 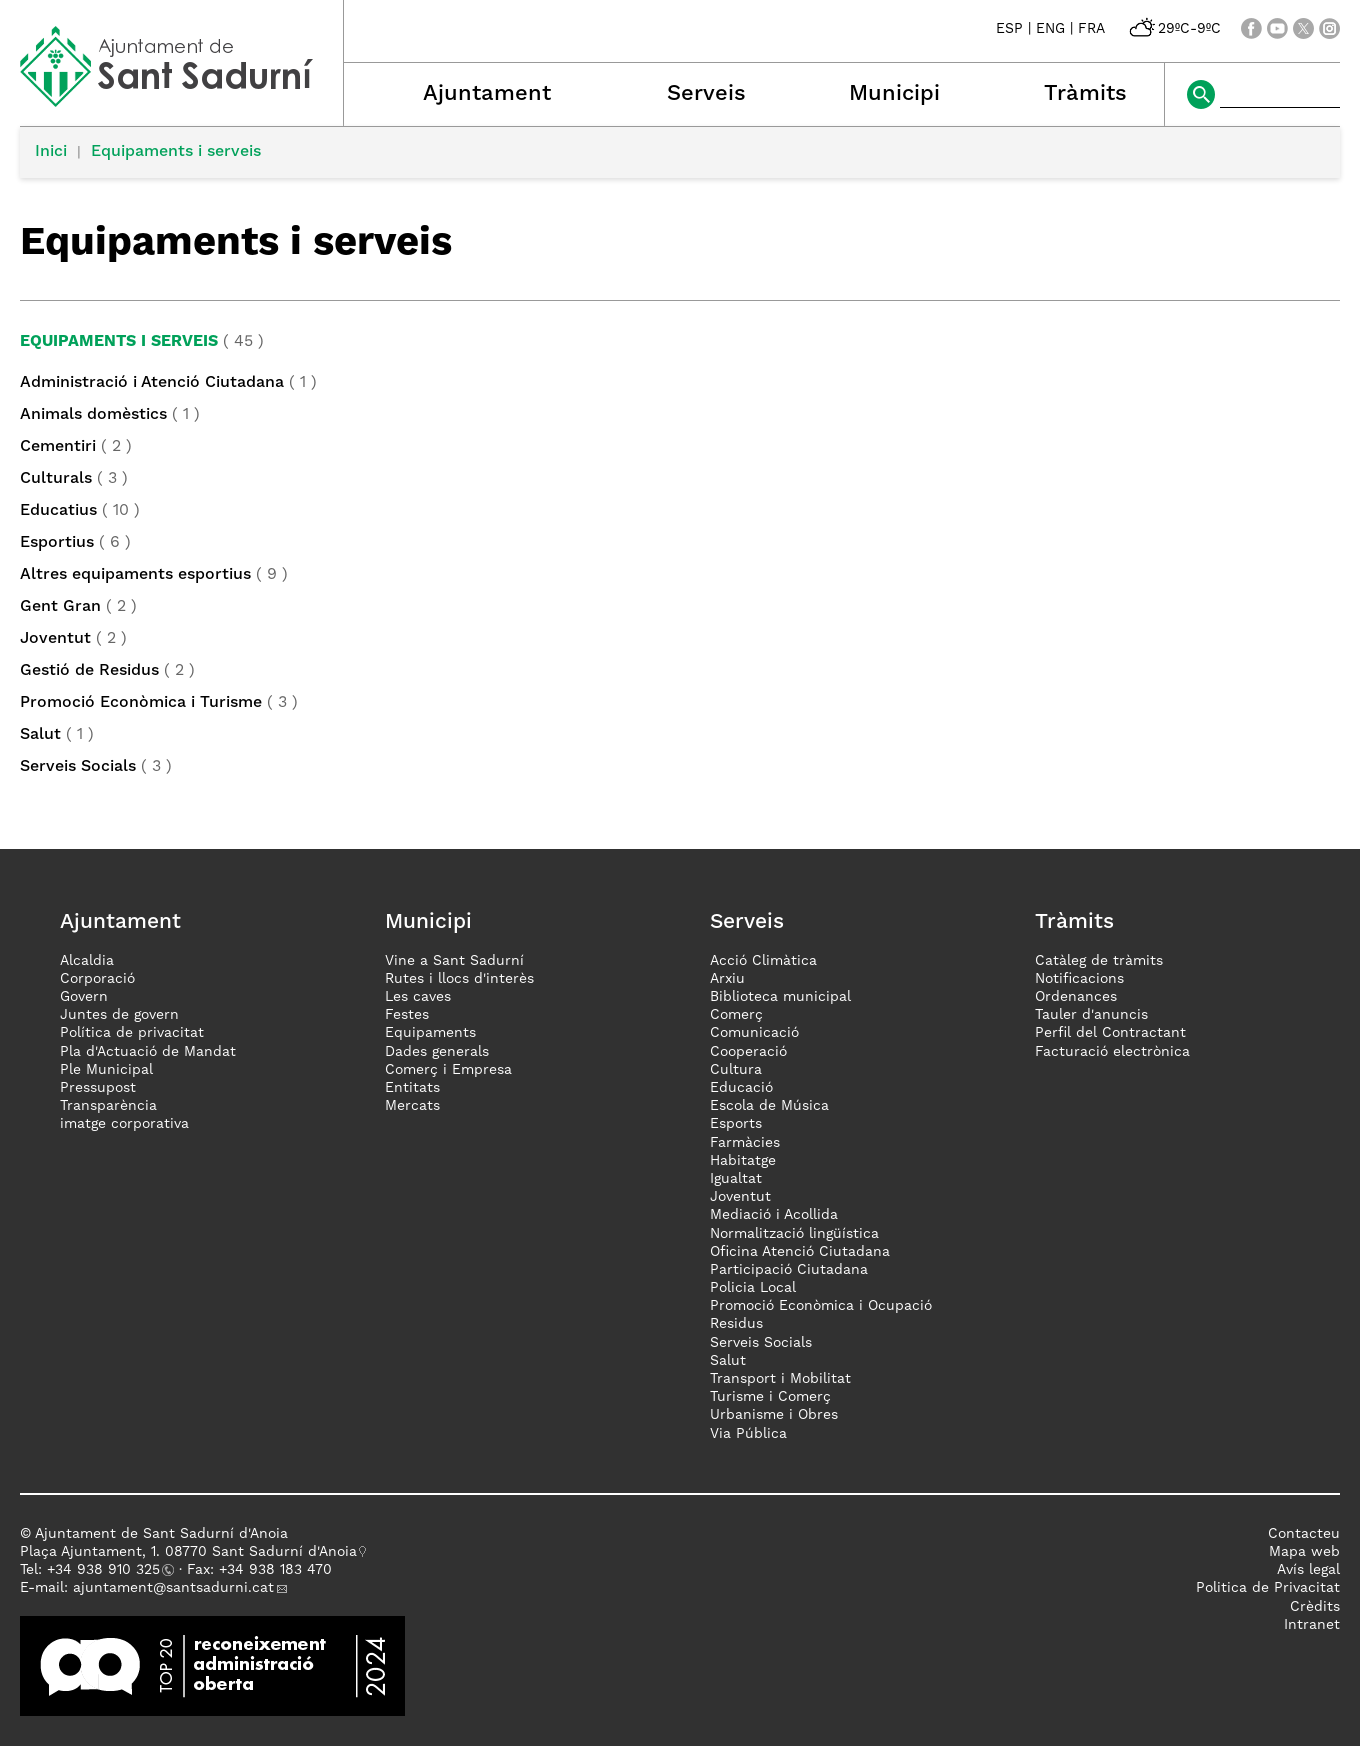 What do you see at coordinates (1099, 961) in the screenshot?
I see `Catàleg de tràmits` at bounding box center [1099, 961].